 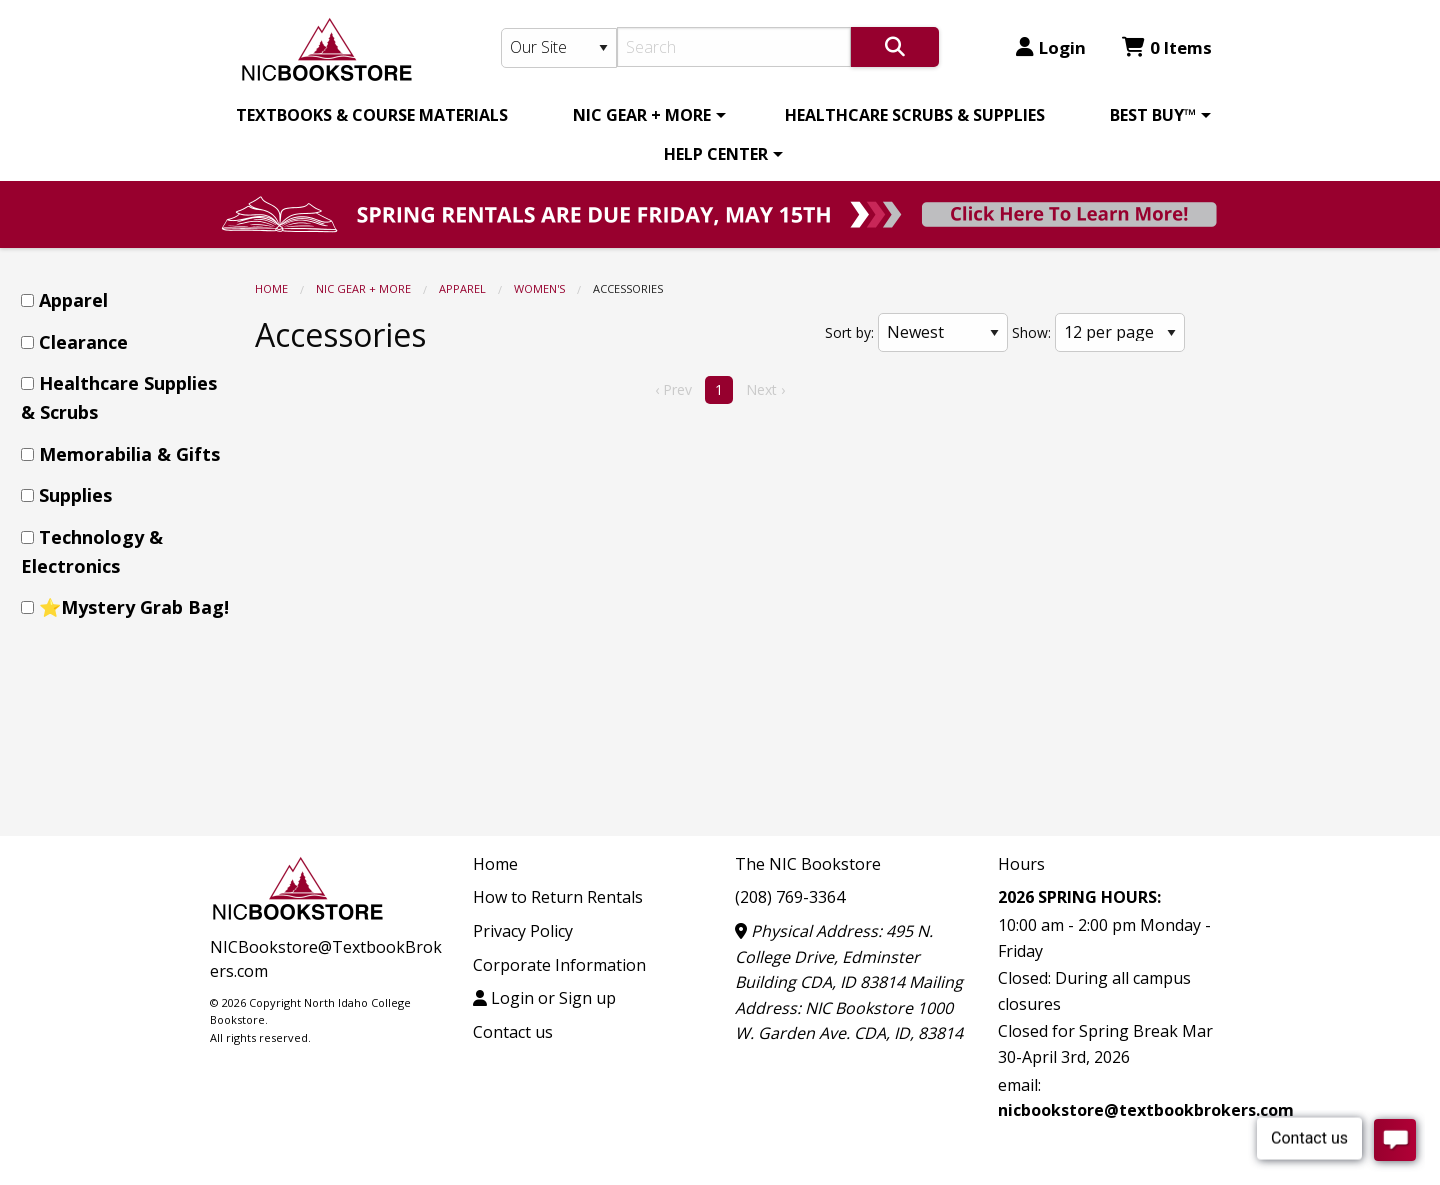 I want to click on Login, so click(x=1051, y=47).